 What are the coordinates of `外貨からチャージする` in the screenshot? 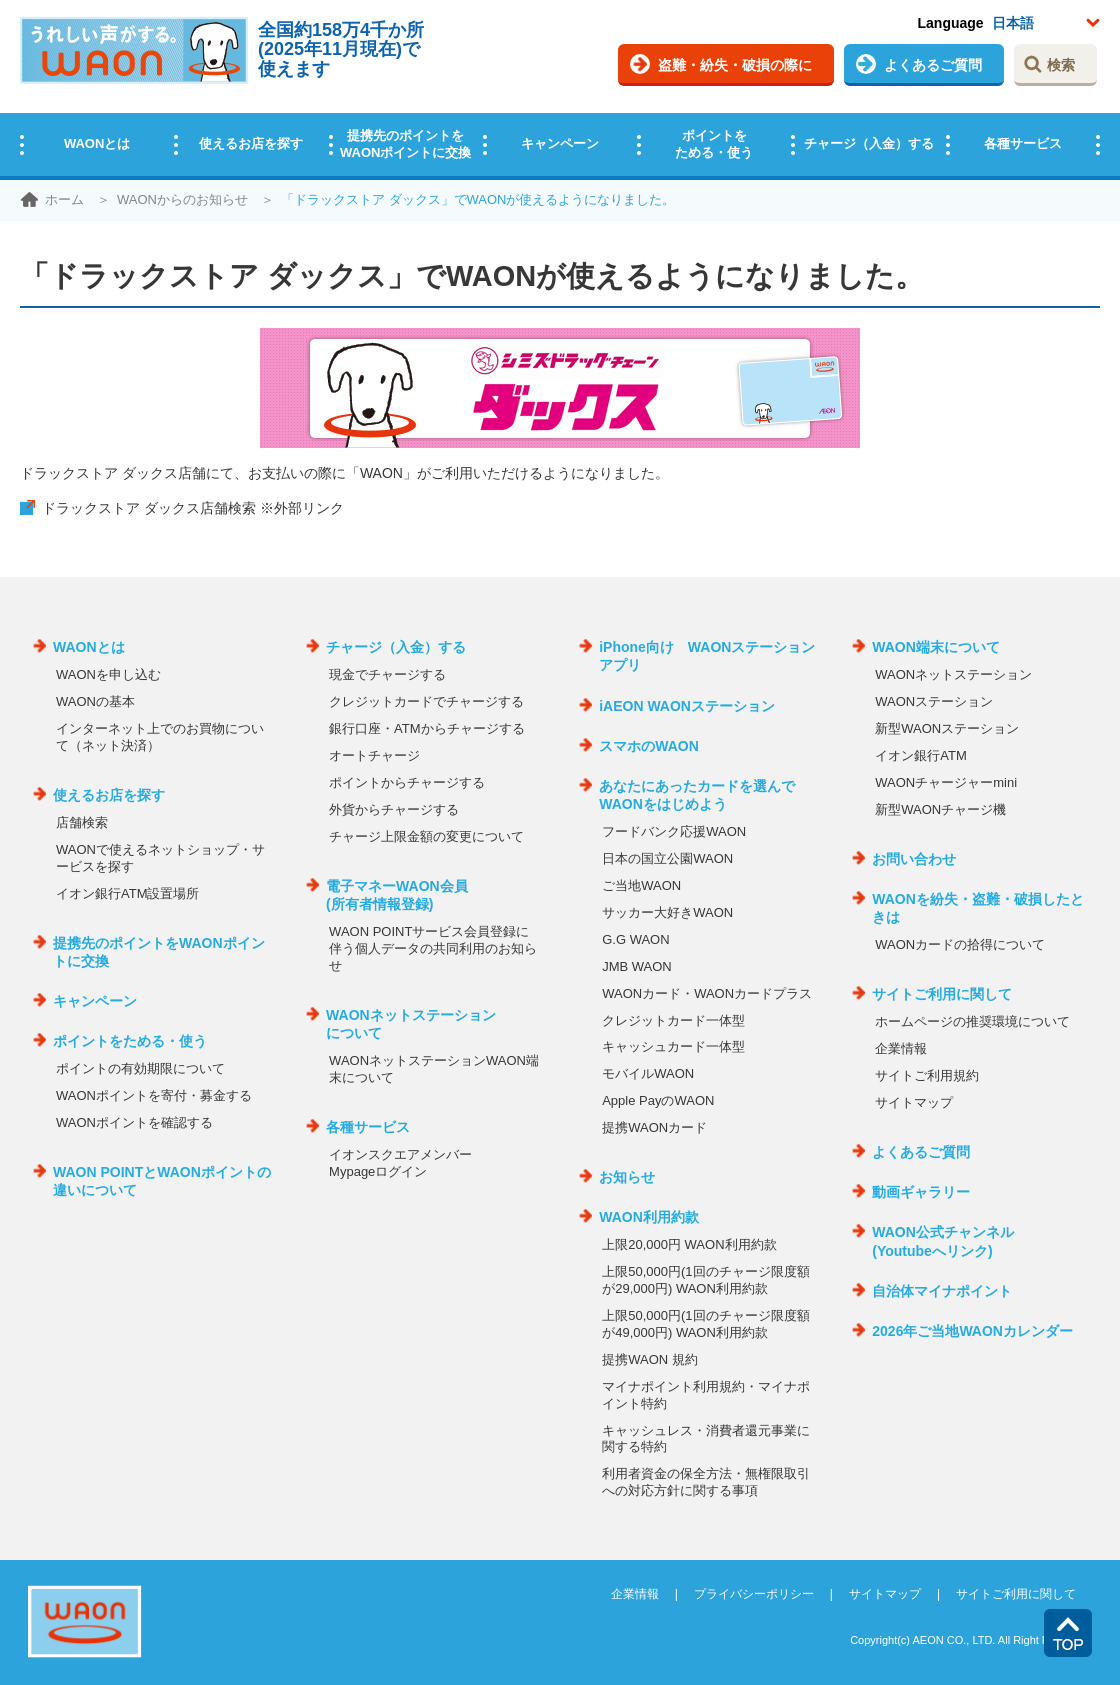 It's located at (394, 809).